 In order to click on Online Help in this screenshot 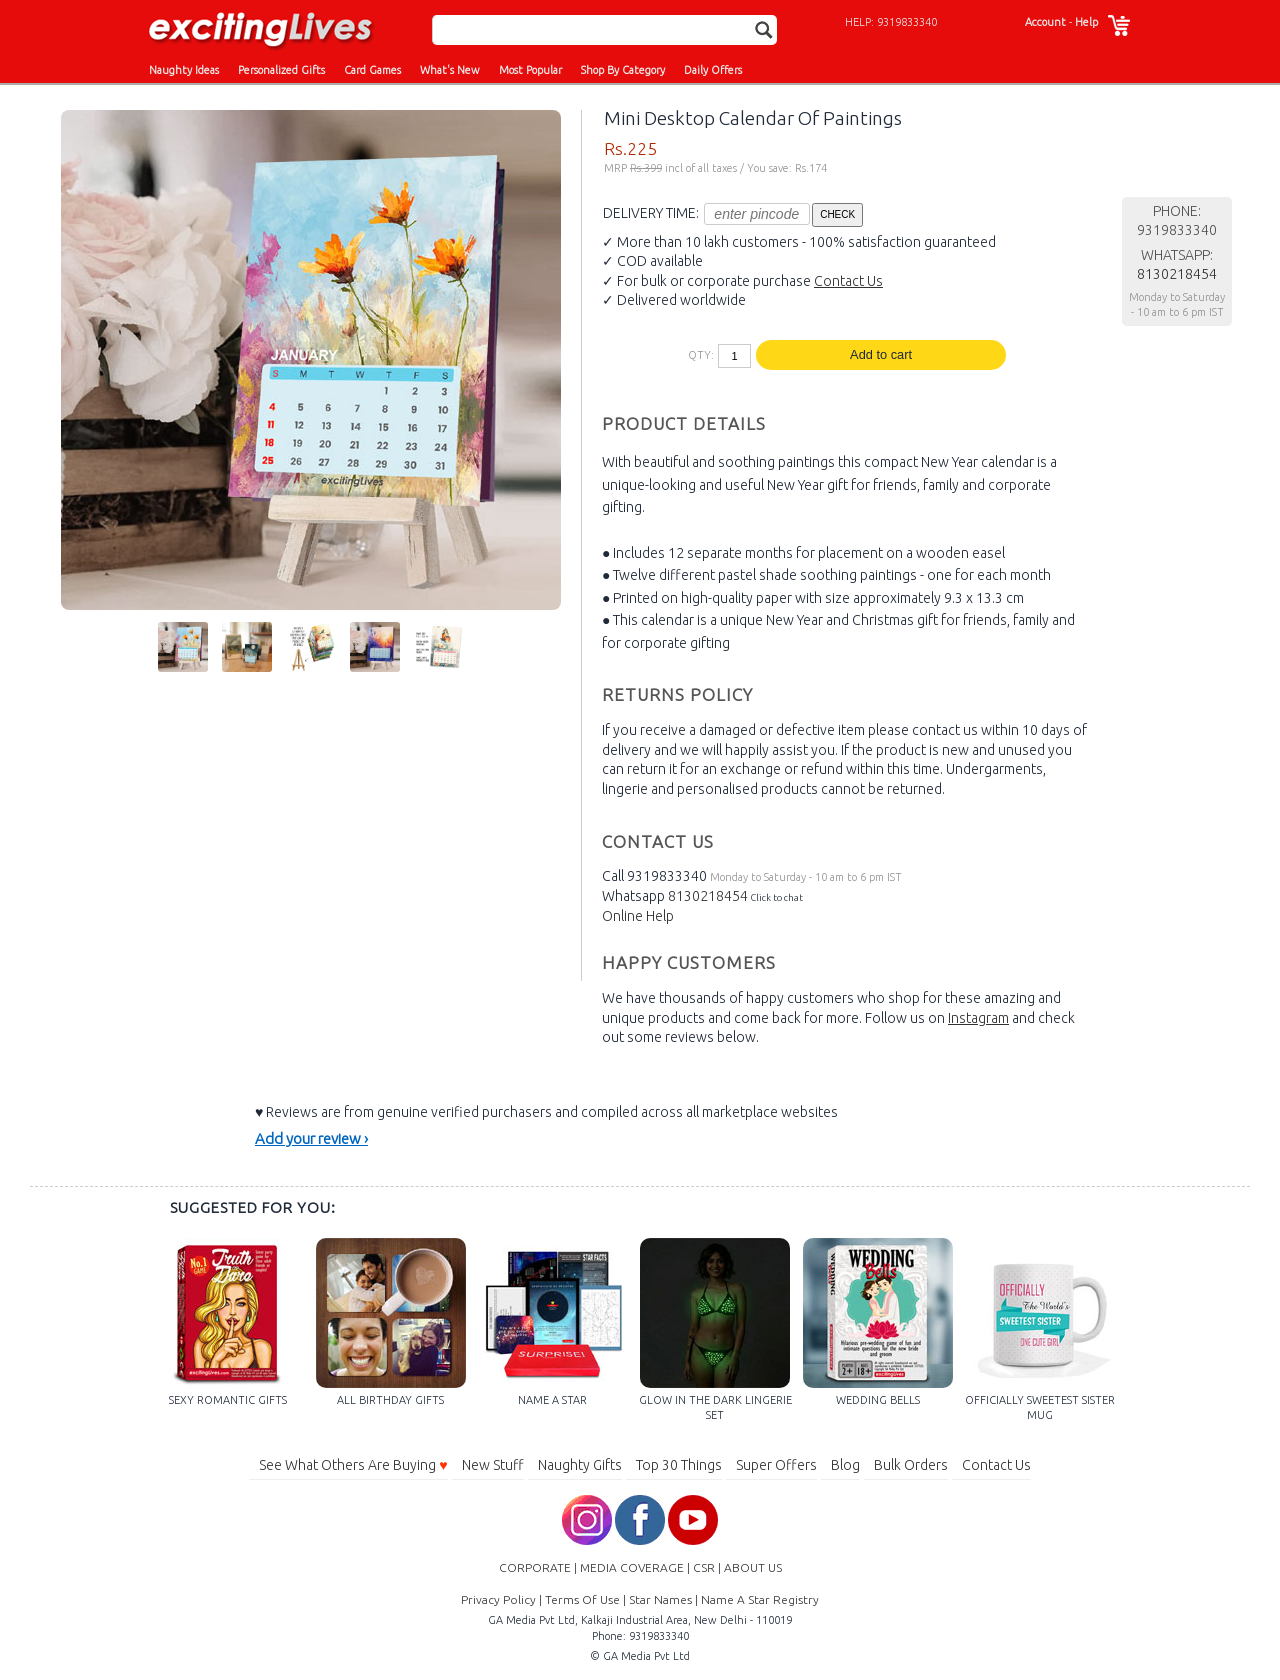, I will do `click(638, 916)`.